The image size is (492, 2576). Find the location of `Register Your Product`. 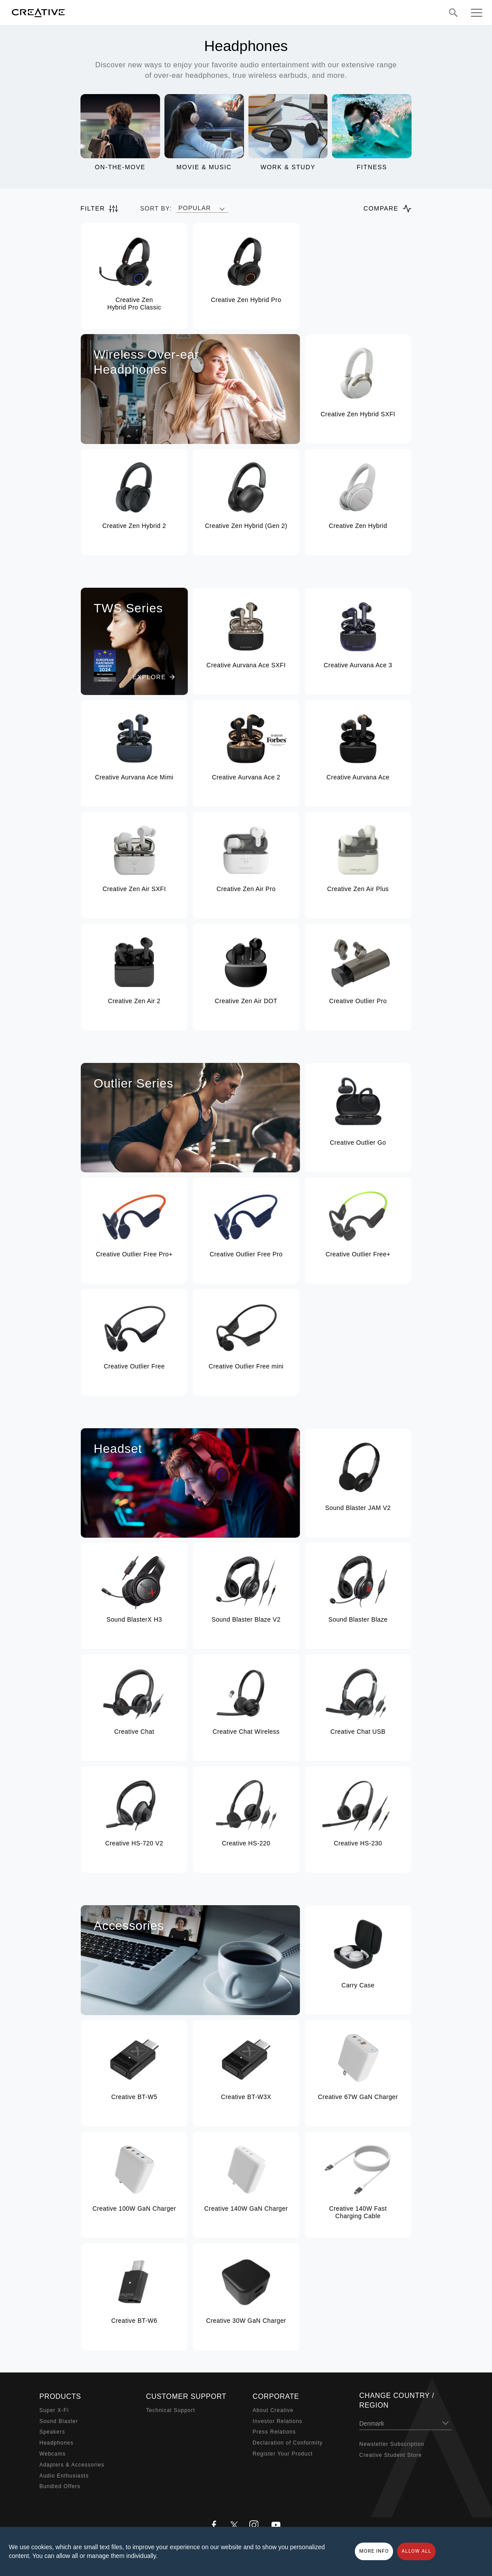

Register Your Product is located at coordinates (283, 2454).